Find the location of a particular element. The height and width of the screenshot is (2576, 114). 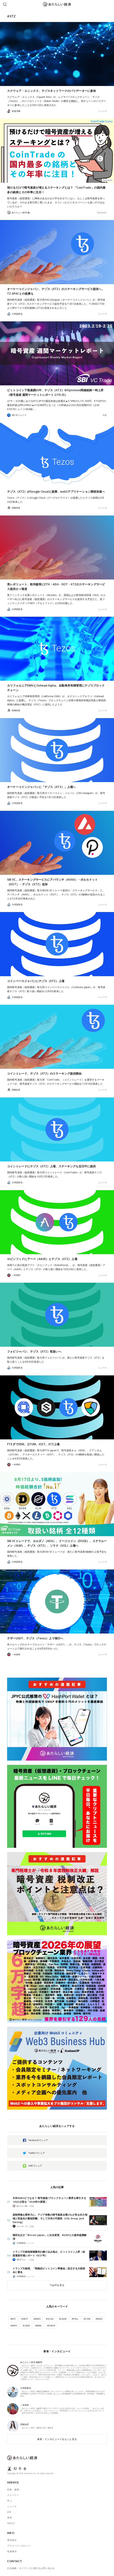

#NESO is located at coordinates (99, 2318).